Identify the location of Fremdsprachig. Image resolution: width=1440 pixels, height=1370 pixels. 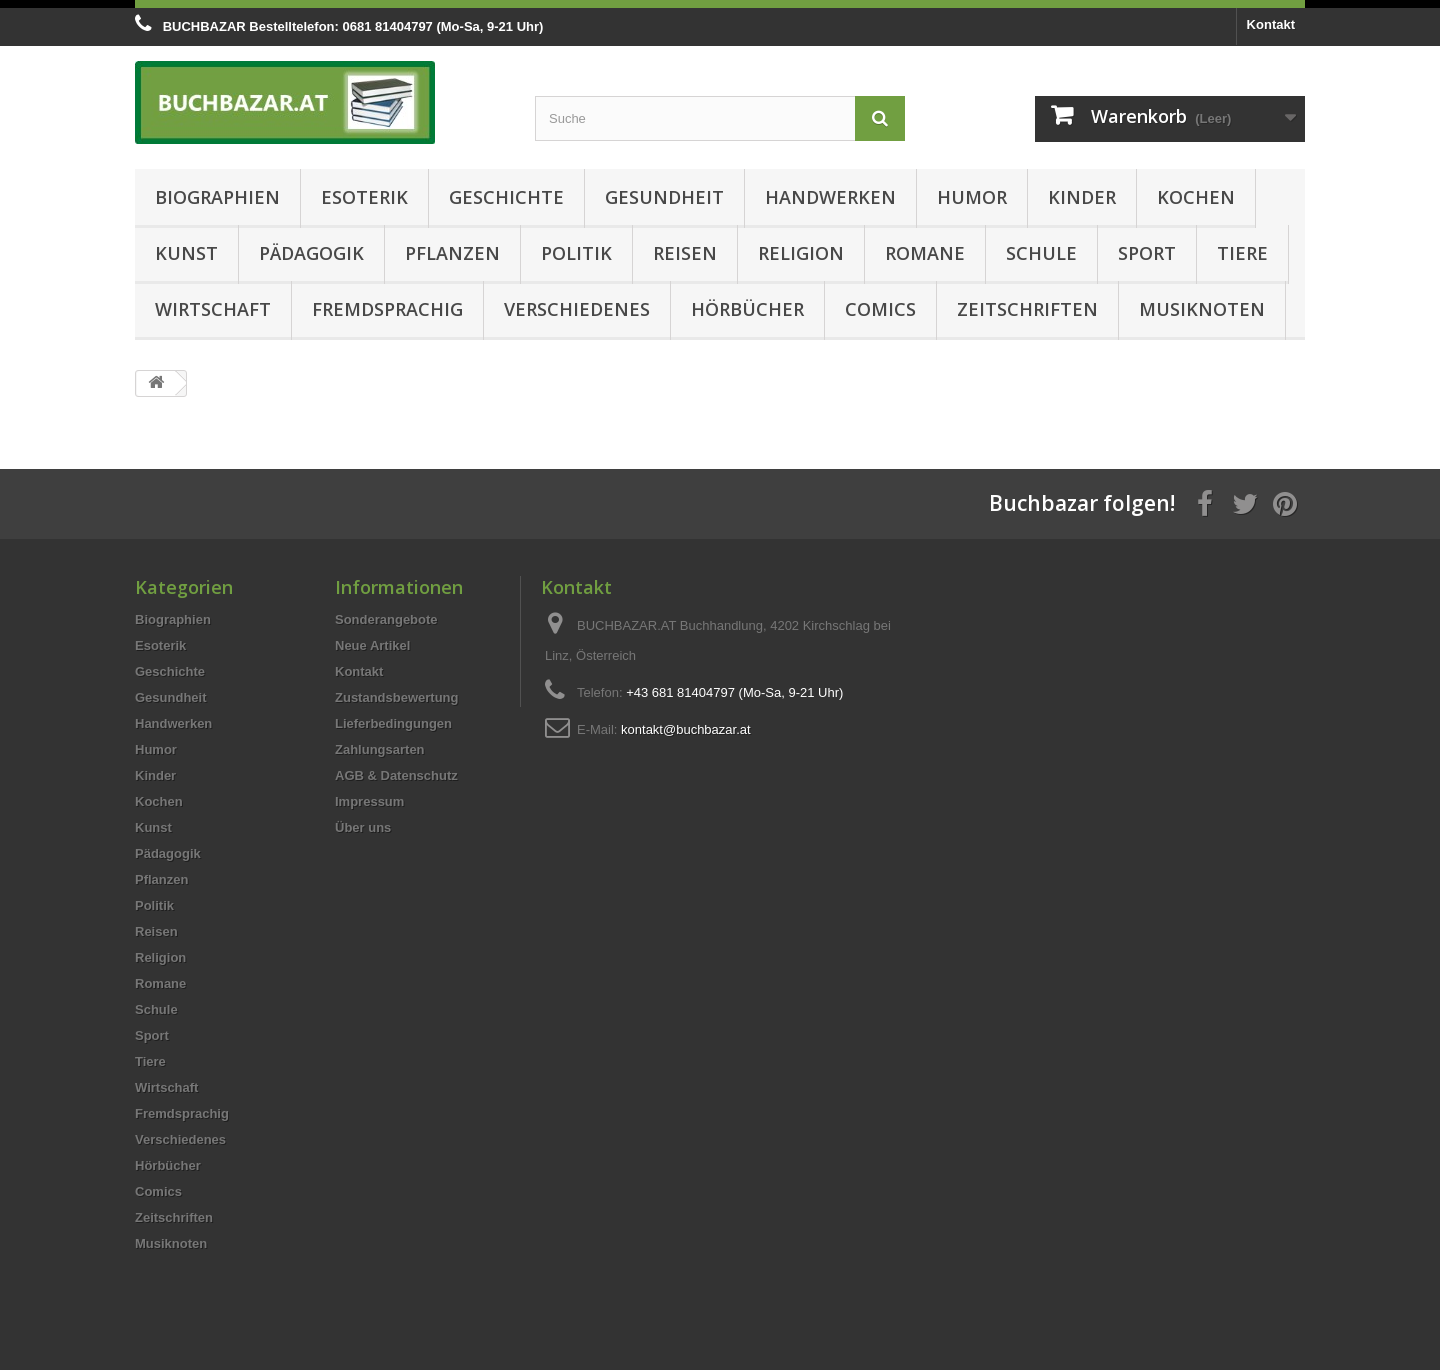
(387, 309).